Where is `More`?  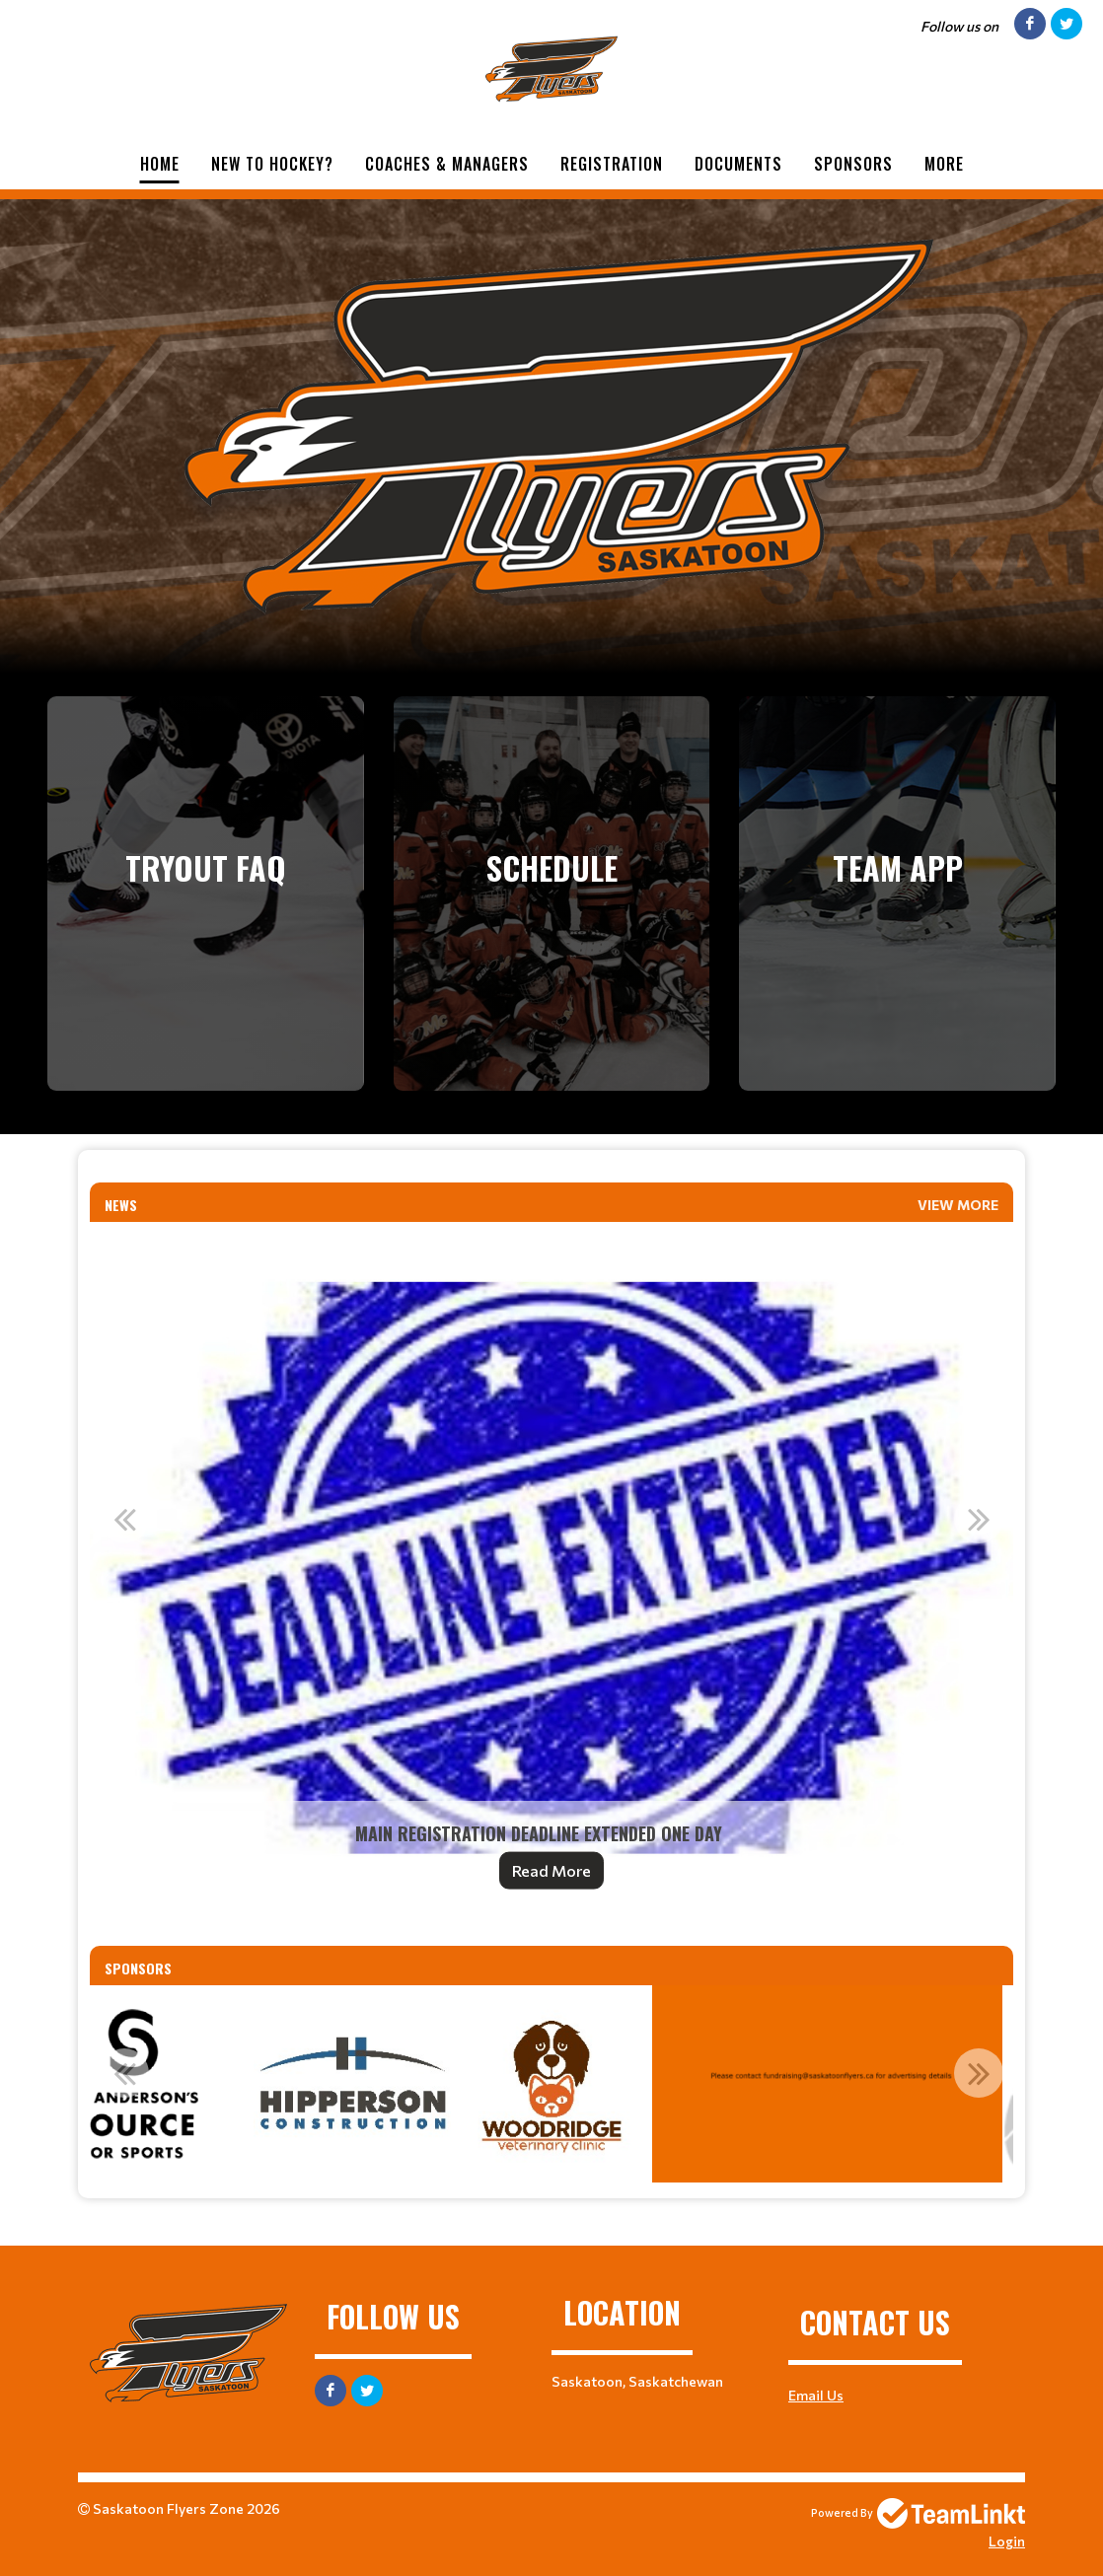 More is located at coordinates (944, 164).